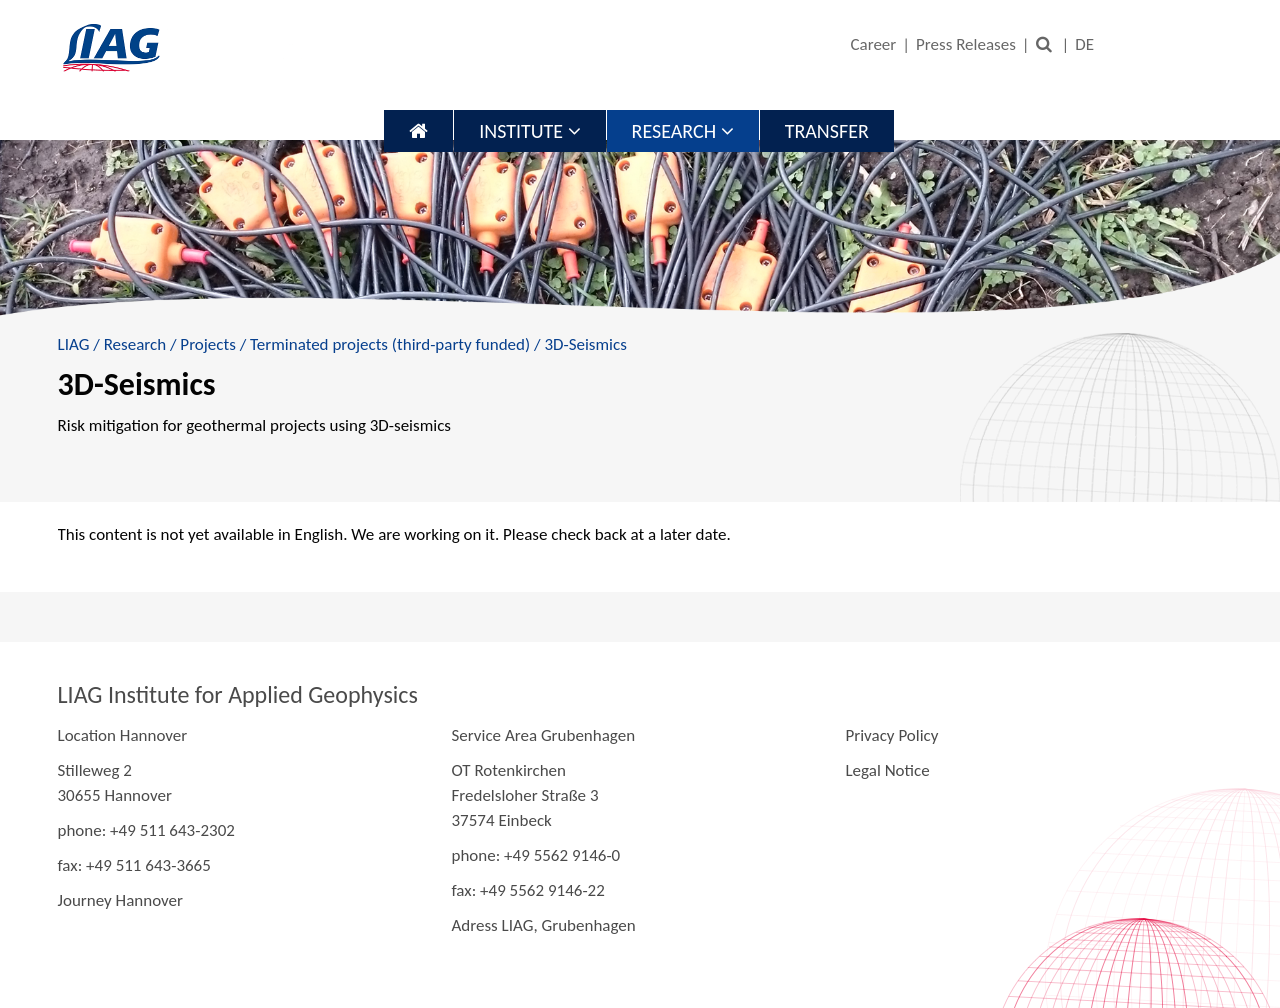  Describe the element at coordinates (966, 44) in the screenshot. I see `Press Releases` at that location.